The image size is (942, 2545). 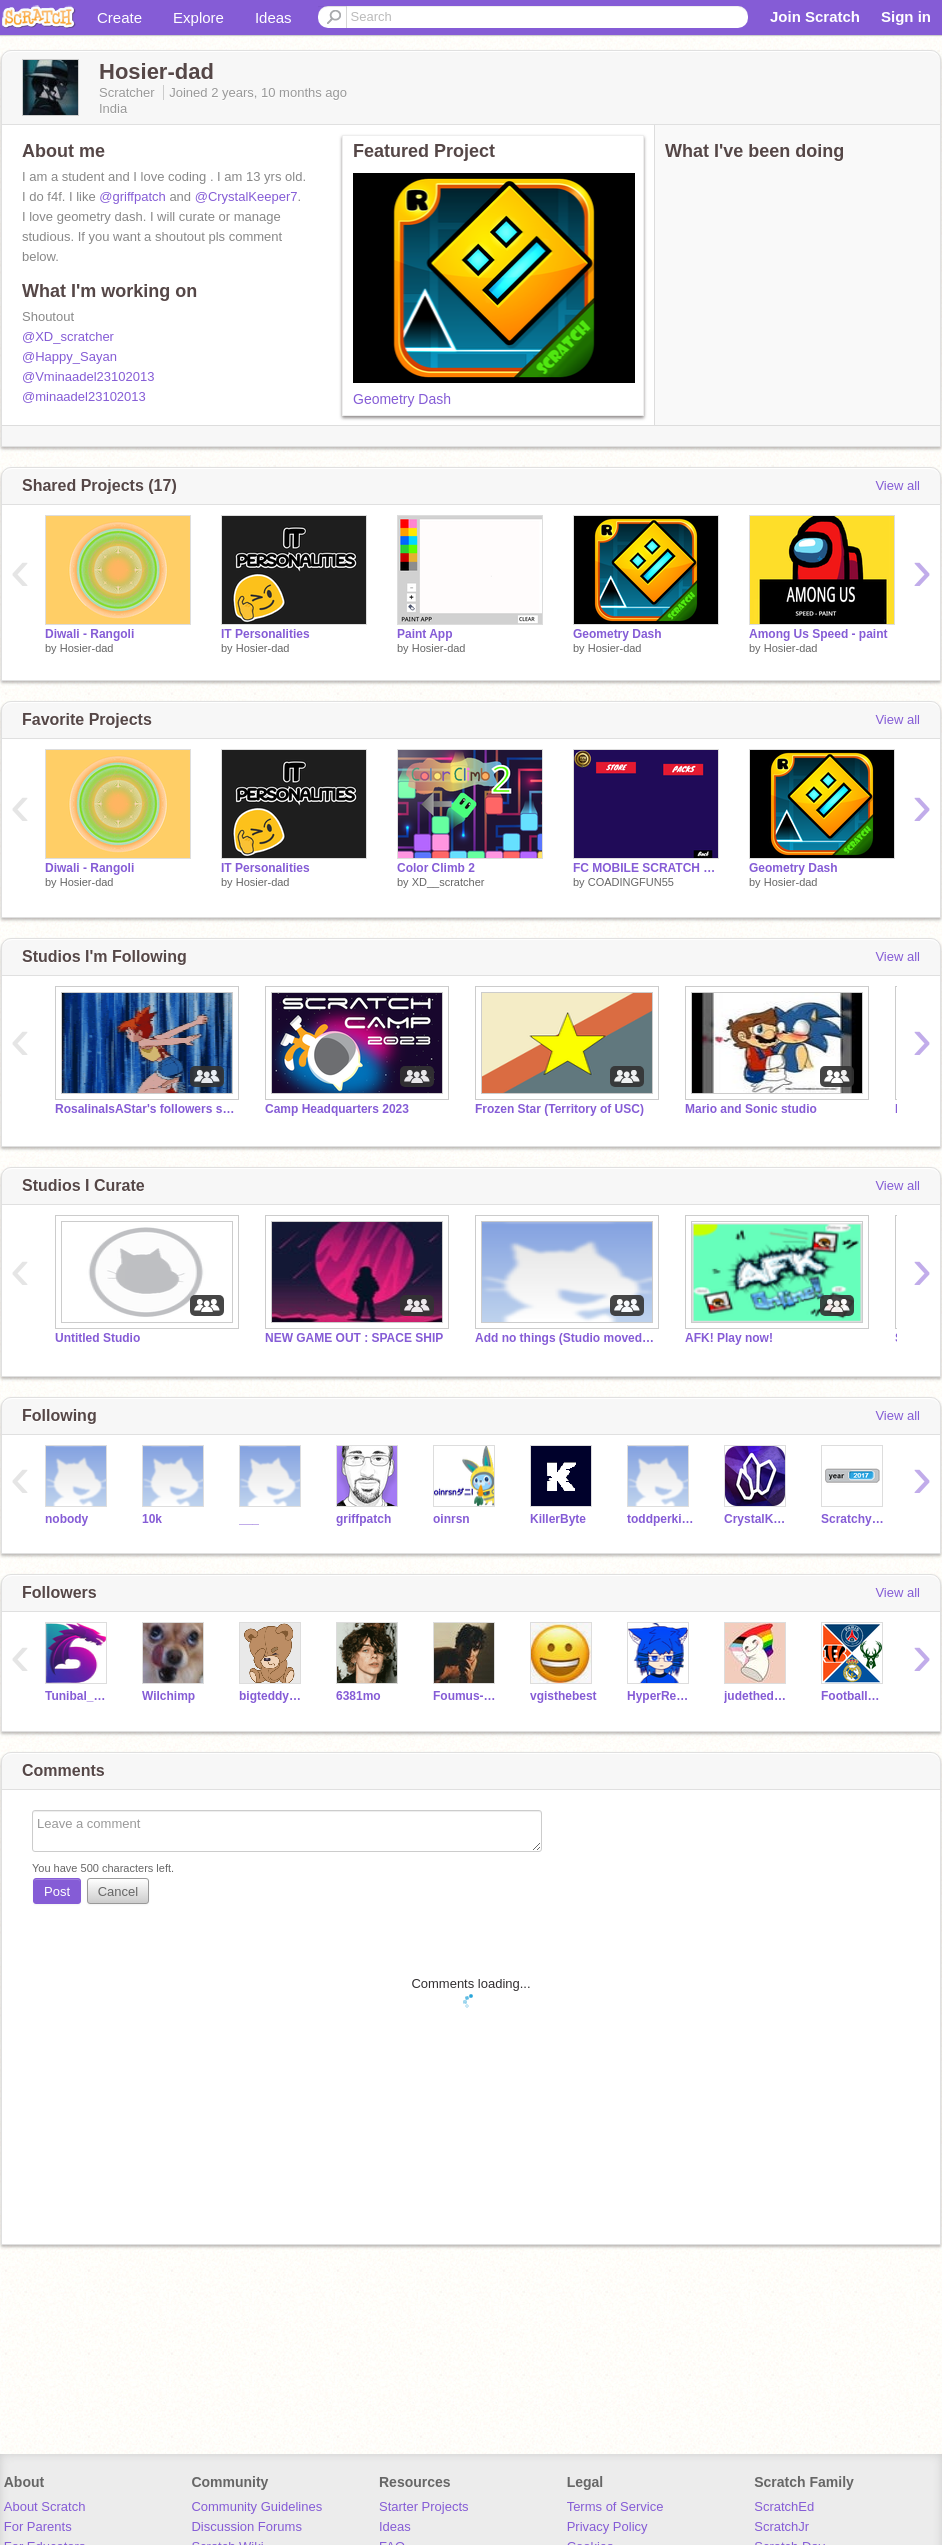 I want to click on Community Guidelines, so click(x=256, y=2506).